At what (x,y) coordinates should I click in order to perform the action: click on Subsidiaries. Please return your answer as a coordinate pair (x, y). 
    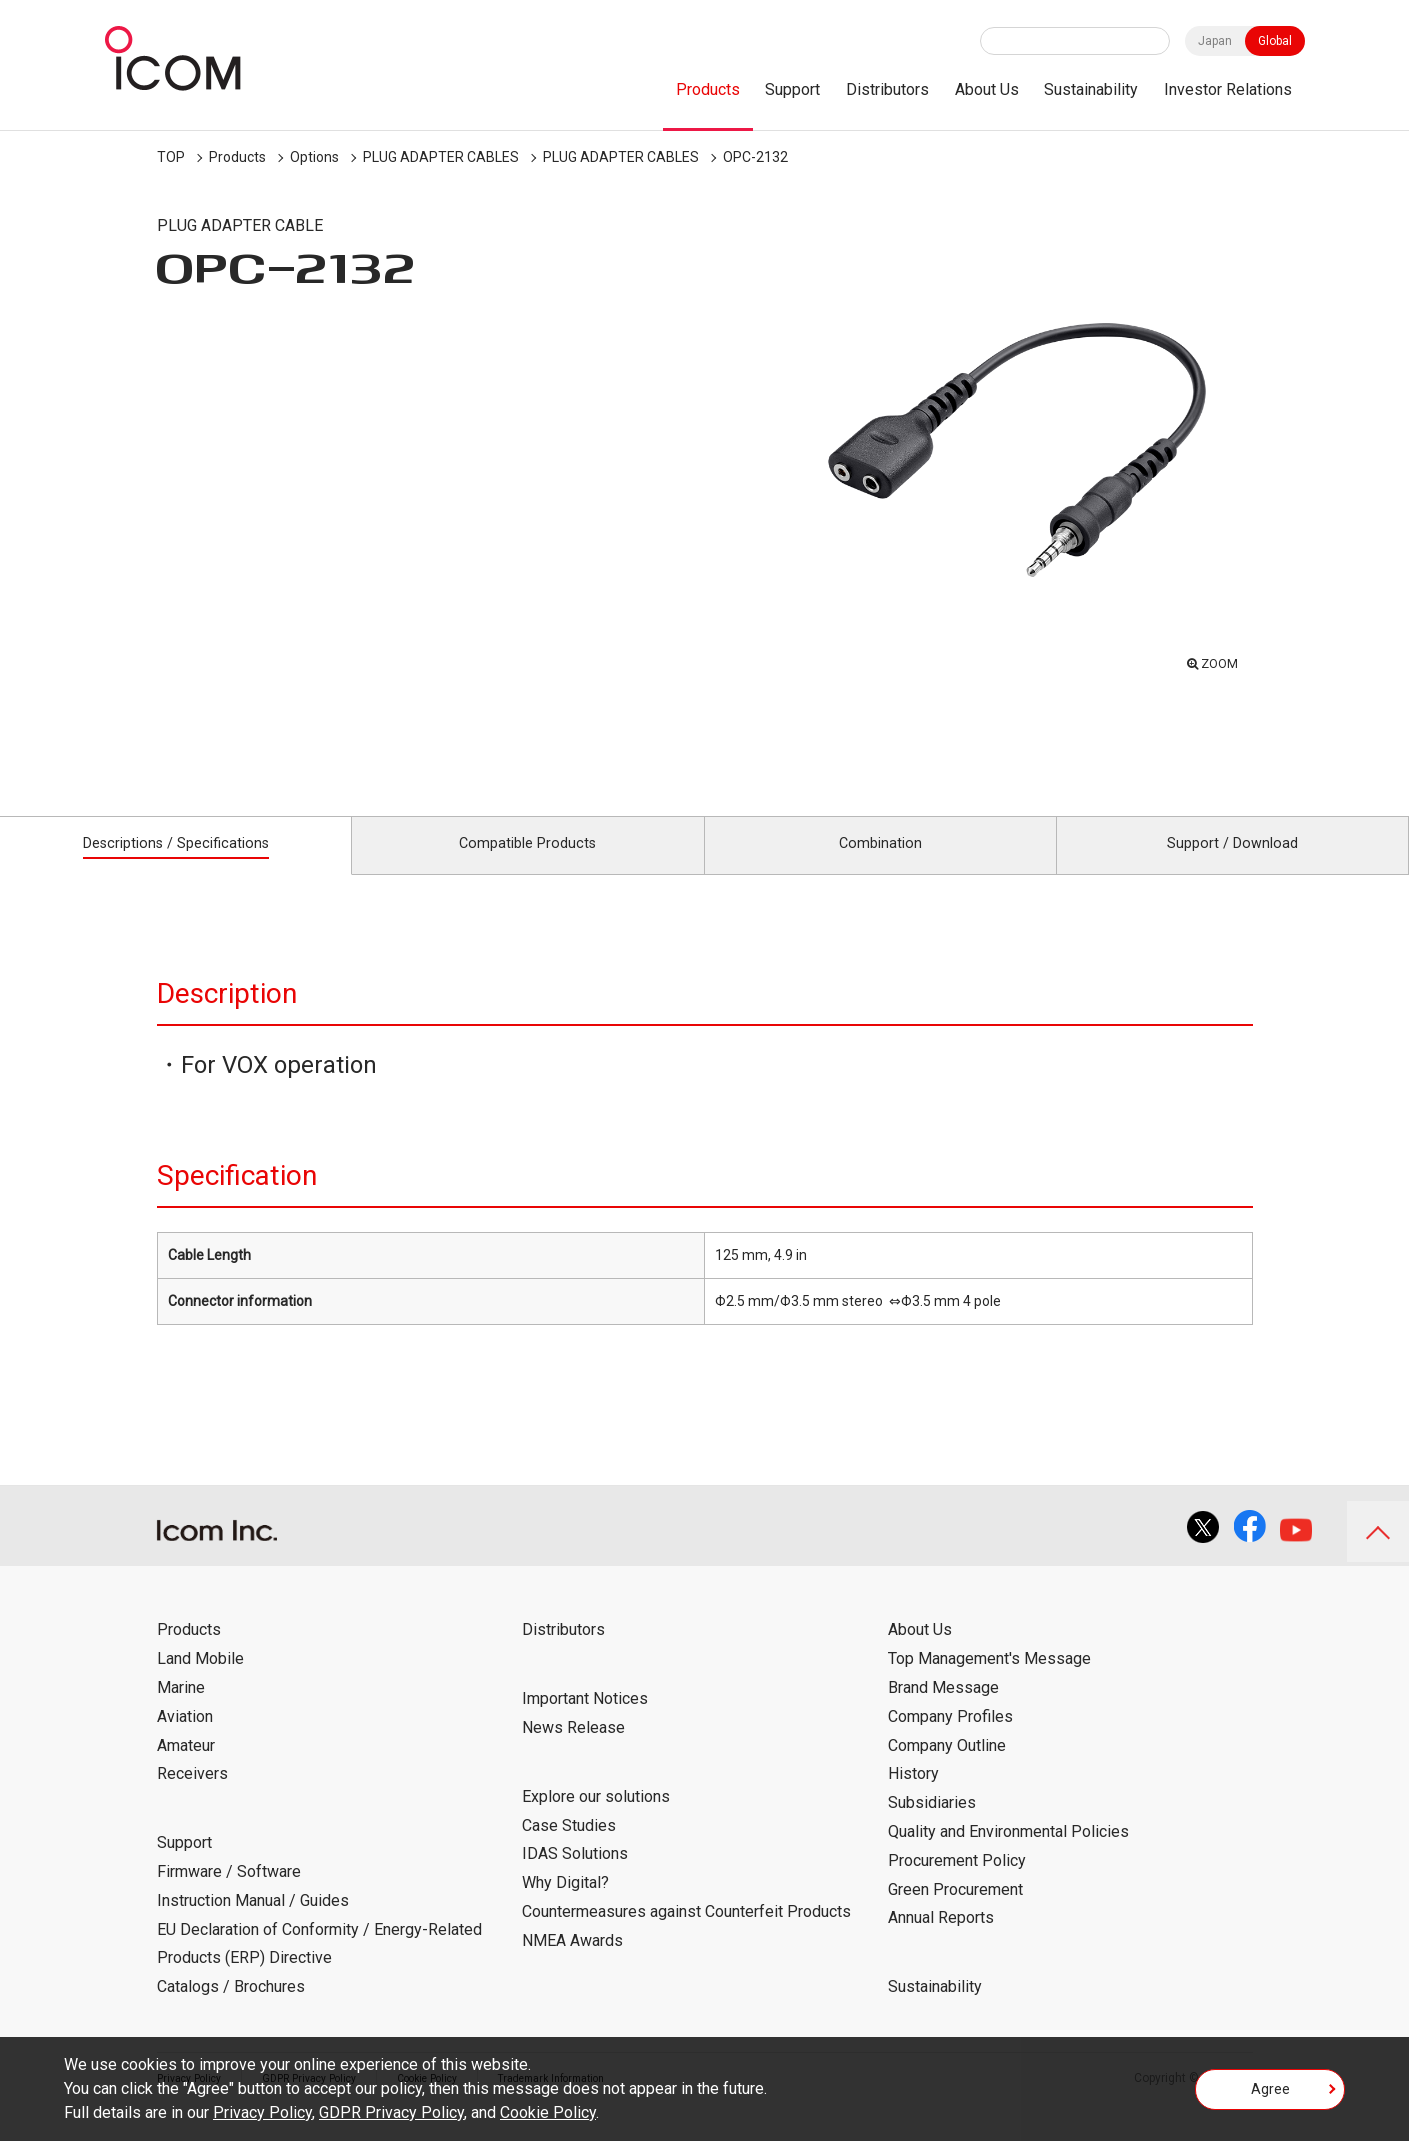
    Looking at the image, I should click on (932, 1824).